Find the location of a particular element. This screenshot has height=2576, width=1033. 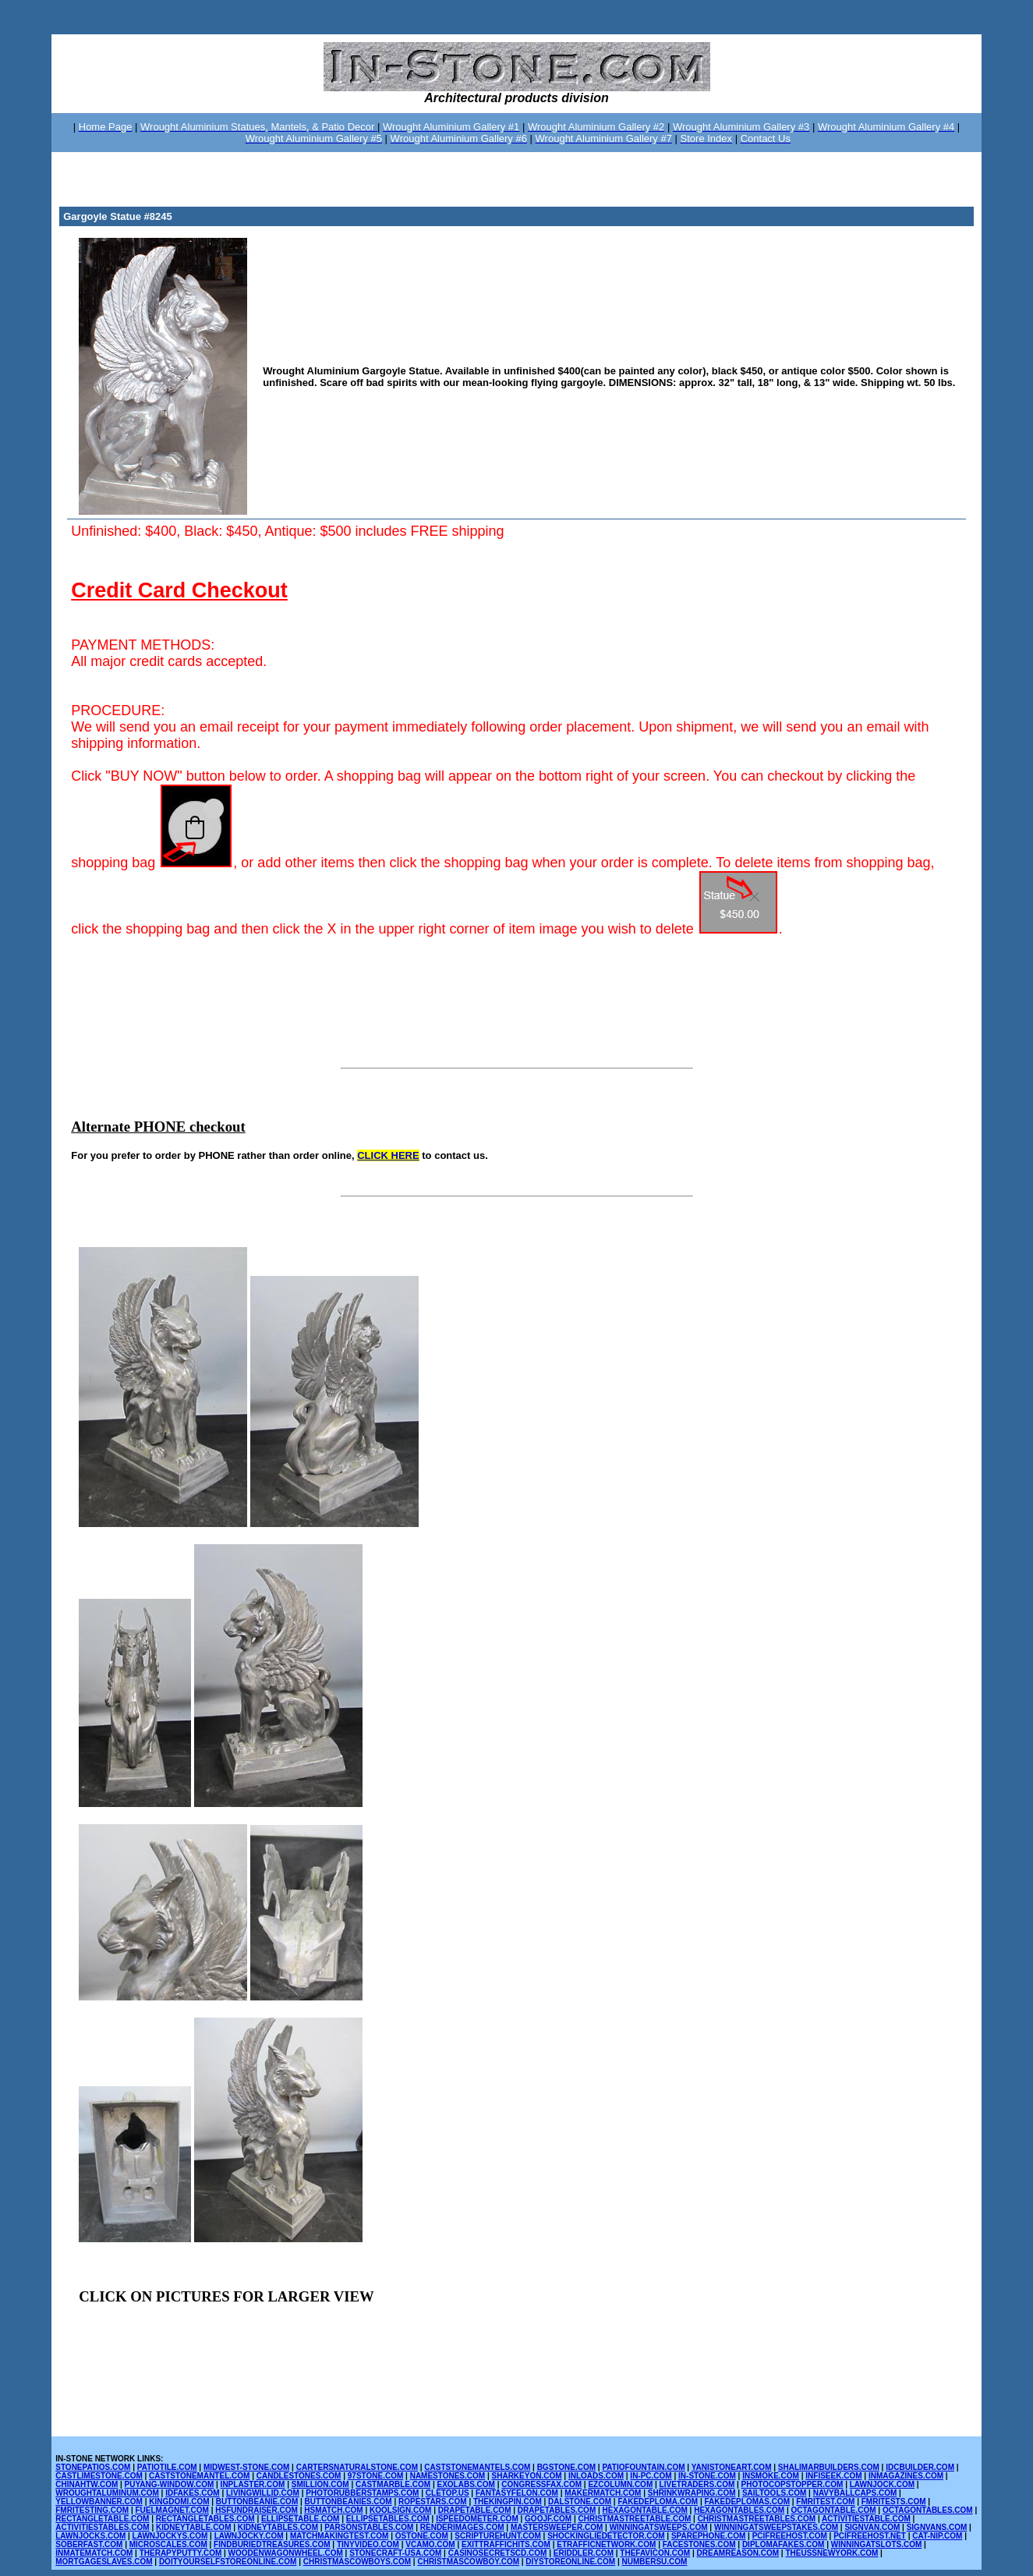

CASTLIMESTONE.COM is located at coordinates (98, 2475).